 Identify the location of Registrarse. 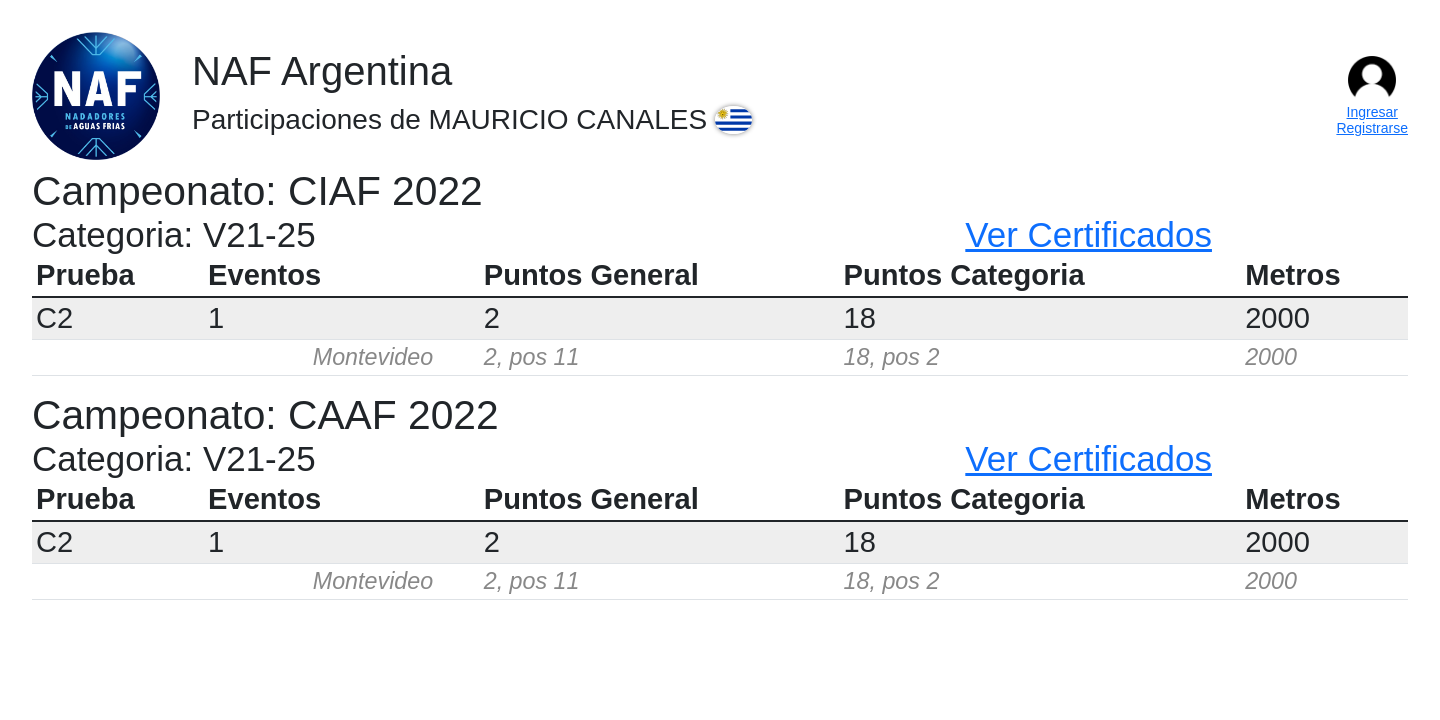
(1372, 128).